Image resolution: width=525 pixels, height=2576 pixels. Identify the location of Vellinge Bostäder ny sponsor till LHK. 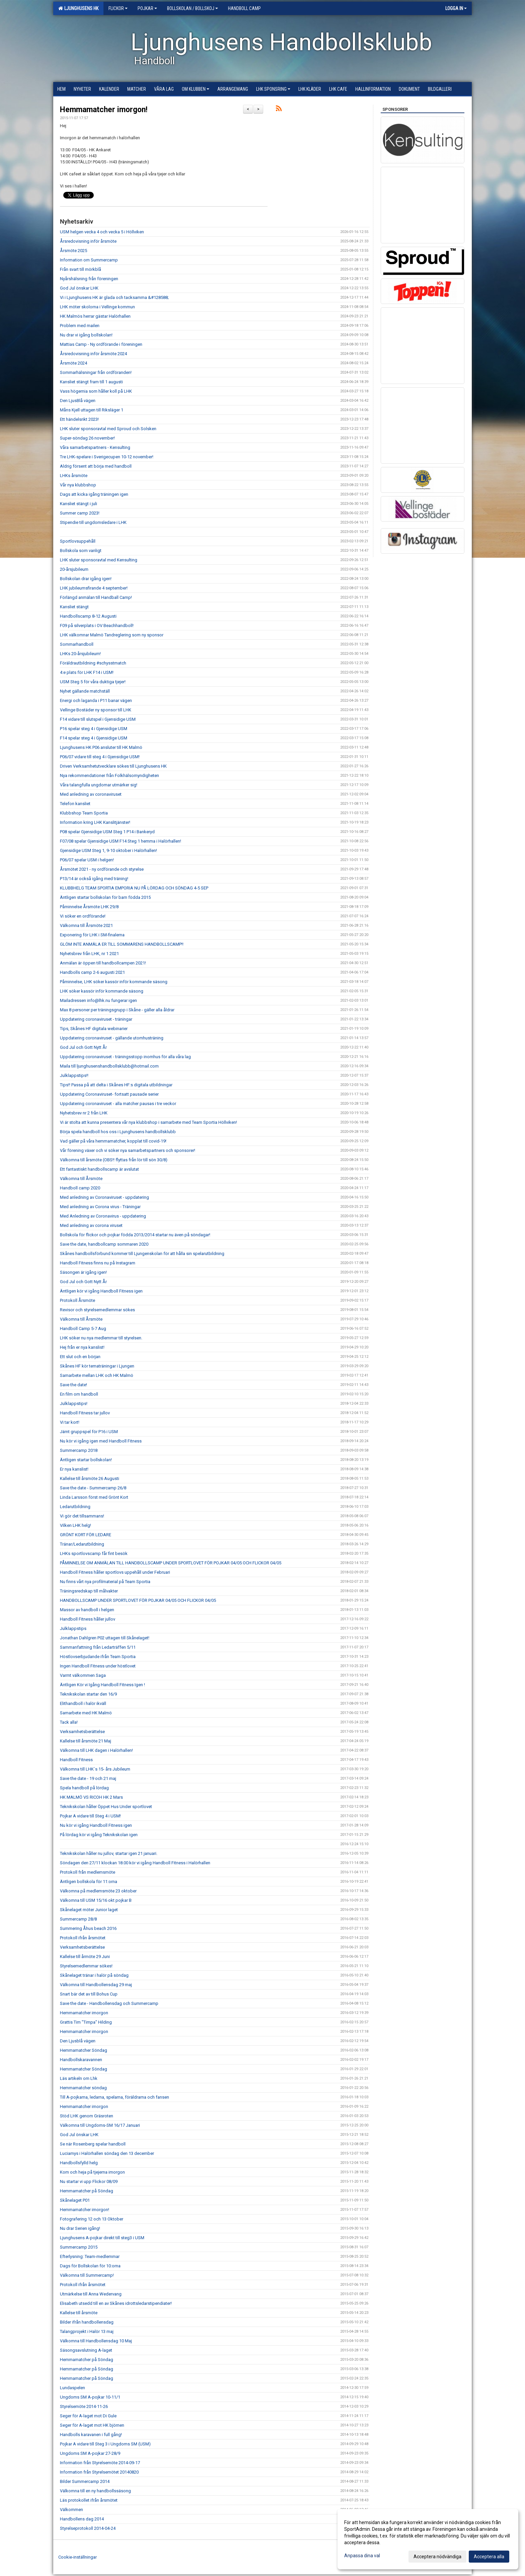
(95, 709).